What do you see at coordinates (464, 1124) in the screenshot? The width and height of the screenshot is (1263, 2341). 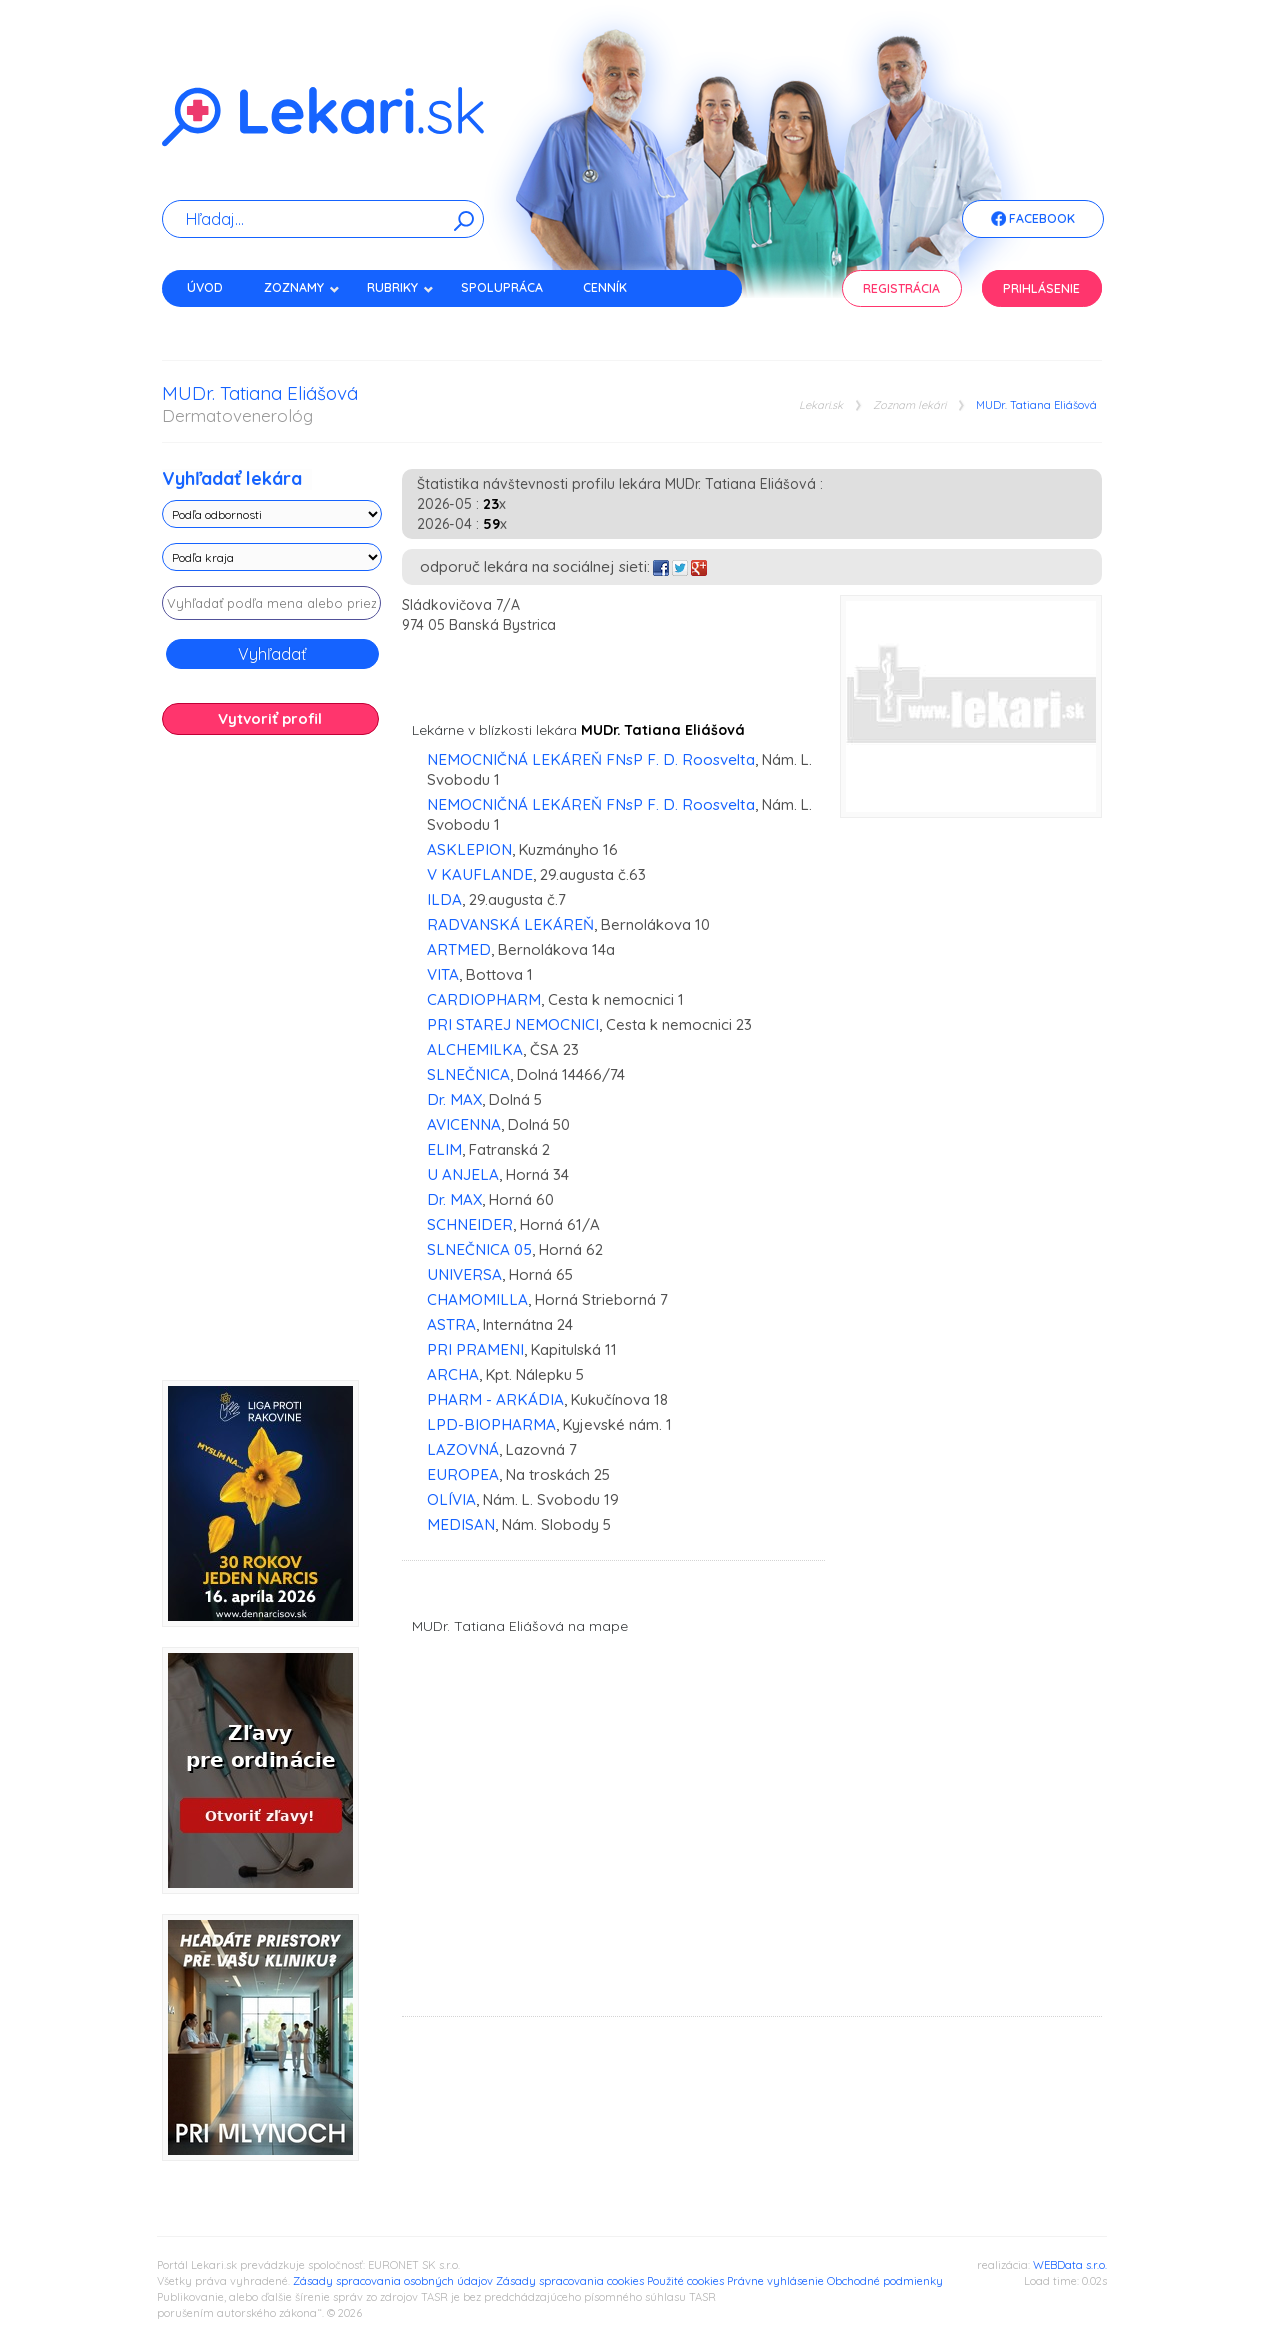 I see `AVICENNA` at bounding box center [464, 1124].